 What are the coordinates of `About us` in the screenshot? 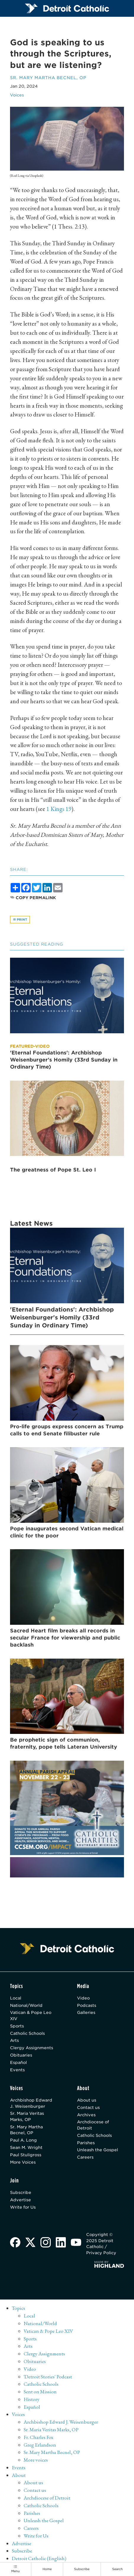 It's located at (86, 2100).